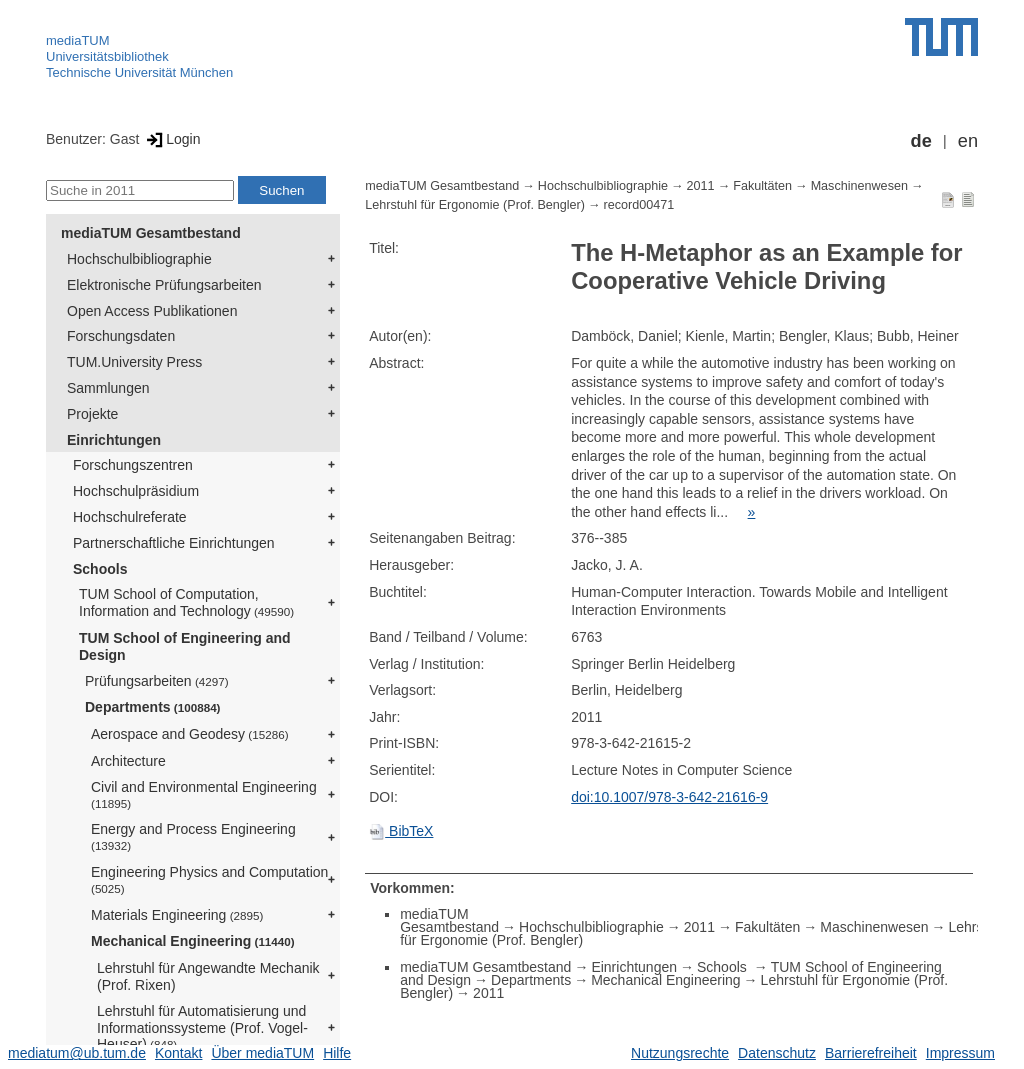  What do you see at coordinates (128, 761) in the screenshot?
I see `Architecture` at bounding box center [128, 761].